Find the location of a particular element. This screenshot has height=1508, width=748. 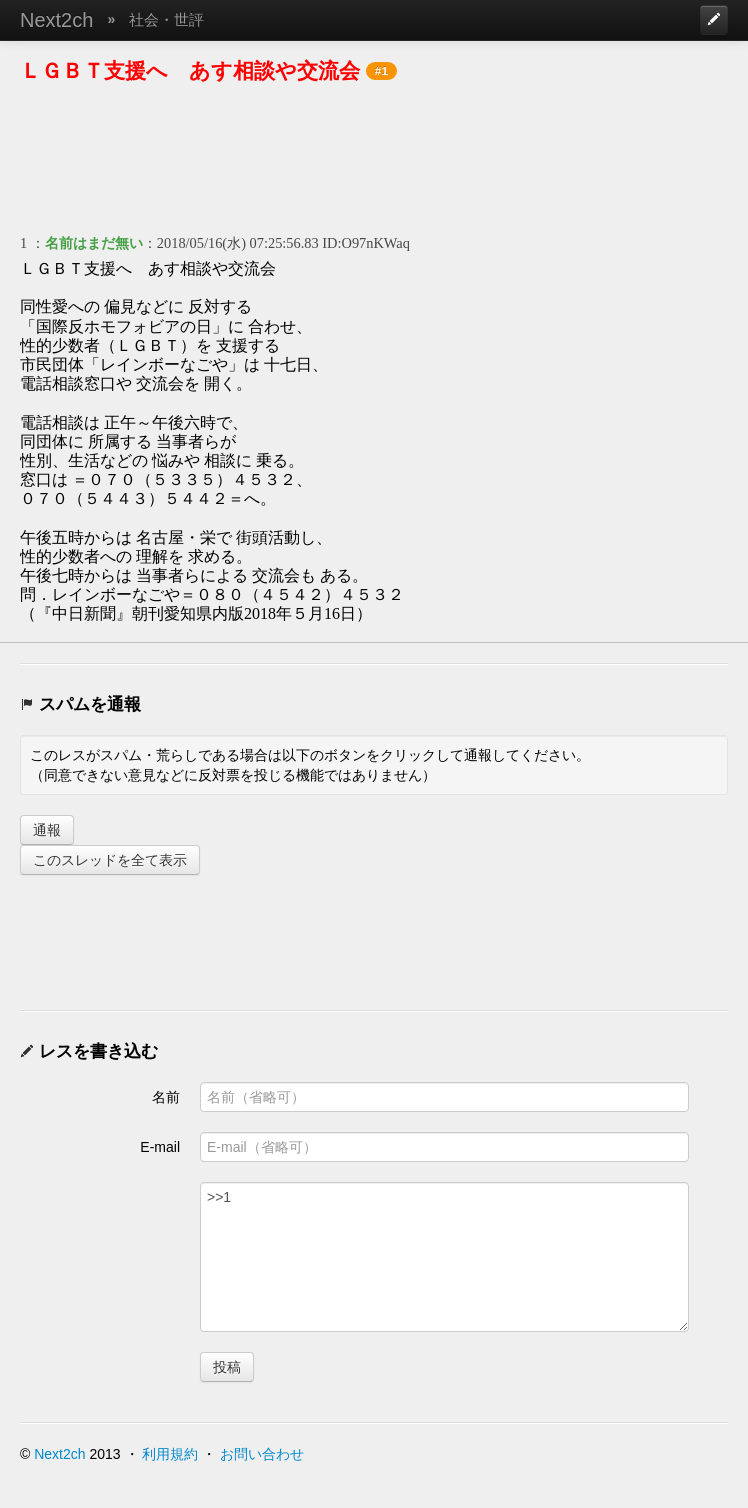

通報 is located at coordinates (47, 830).